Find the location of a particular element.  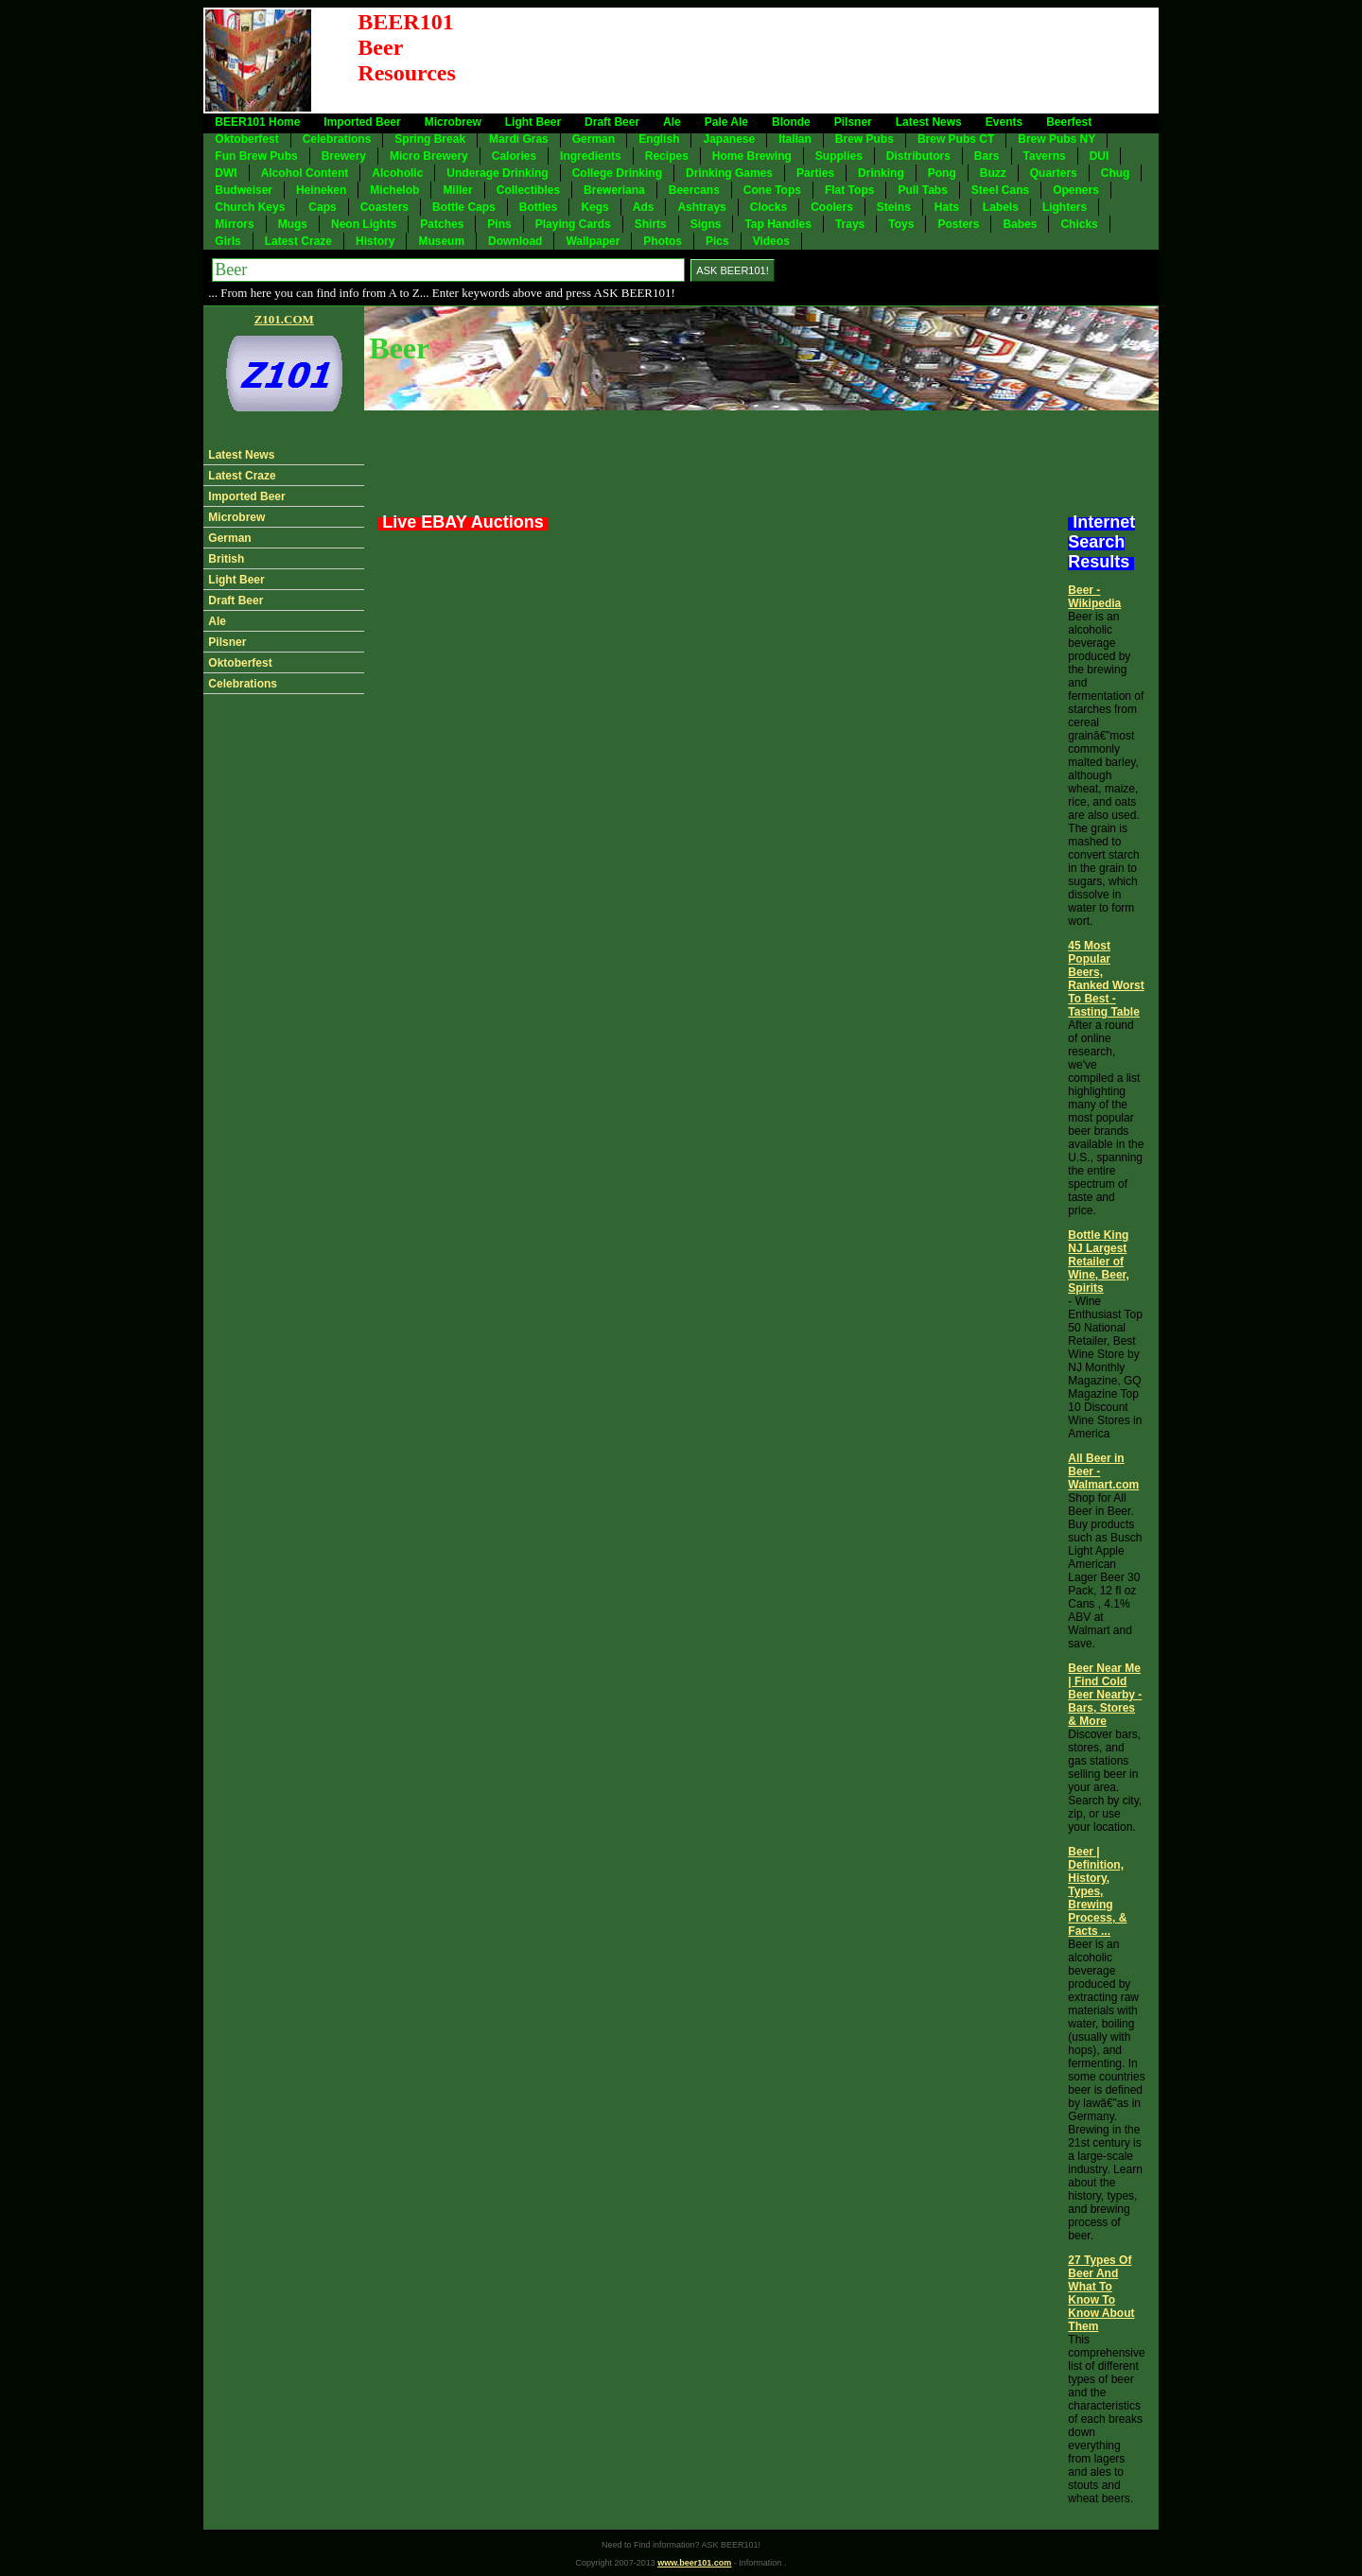

Chug is located at coordinates (1115, 173).